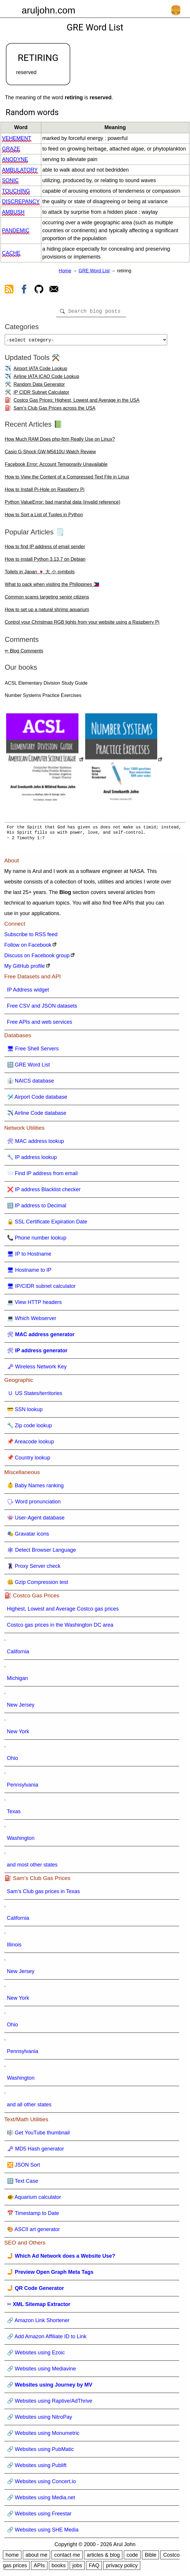 The height and width of the screenshot is (2576, 190). I want to click on 🕸 Detect Browser Language, so click(41, 1552).